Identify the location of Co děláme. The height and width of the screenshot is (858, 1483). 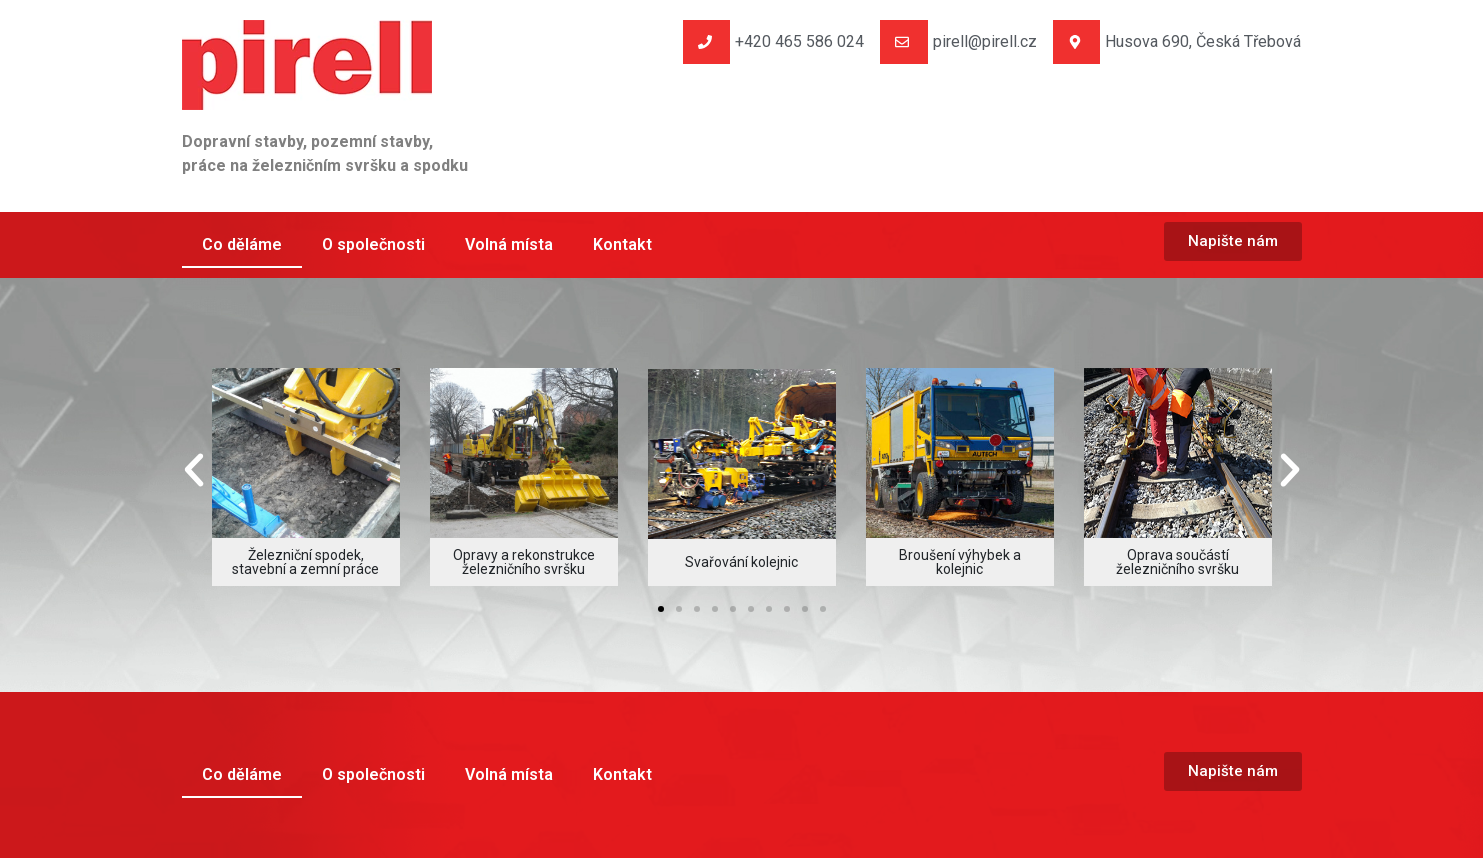
(242, 244).